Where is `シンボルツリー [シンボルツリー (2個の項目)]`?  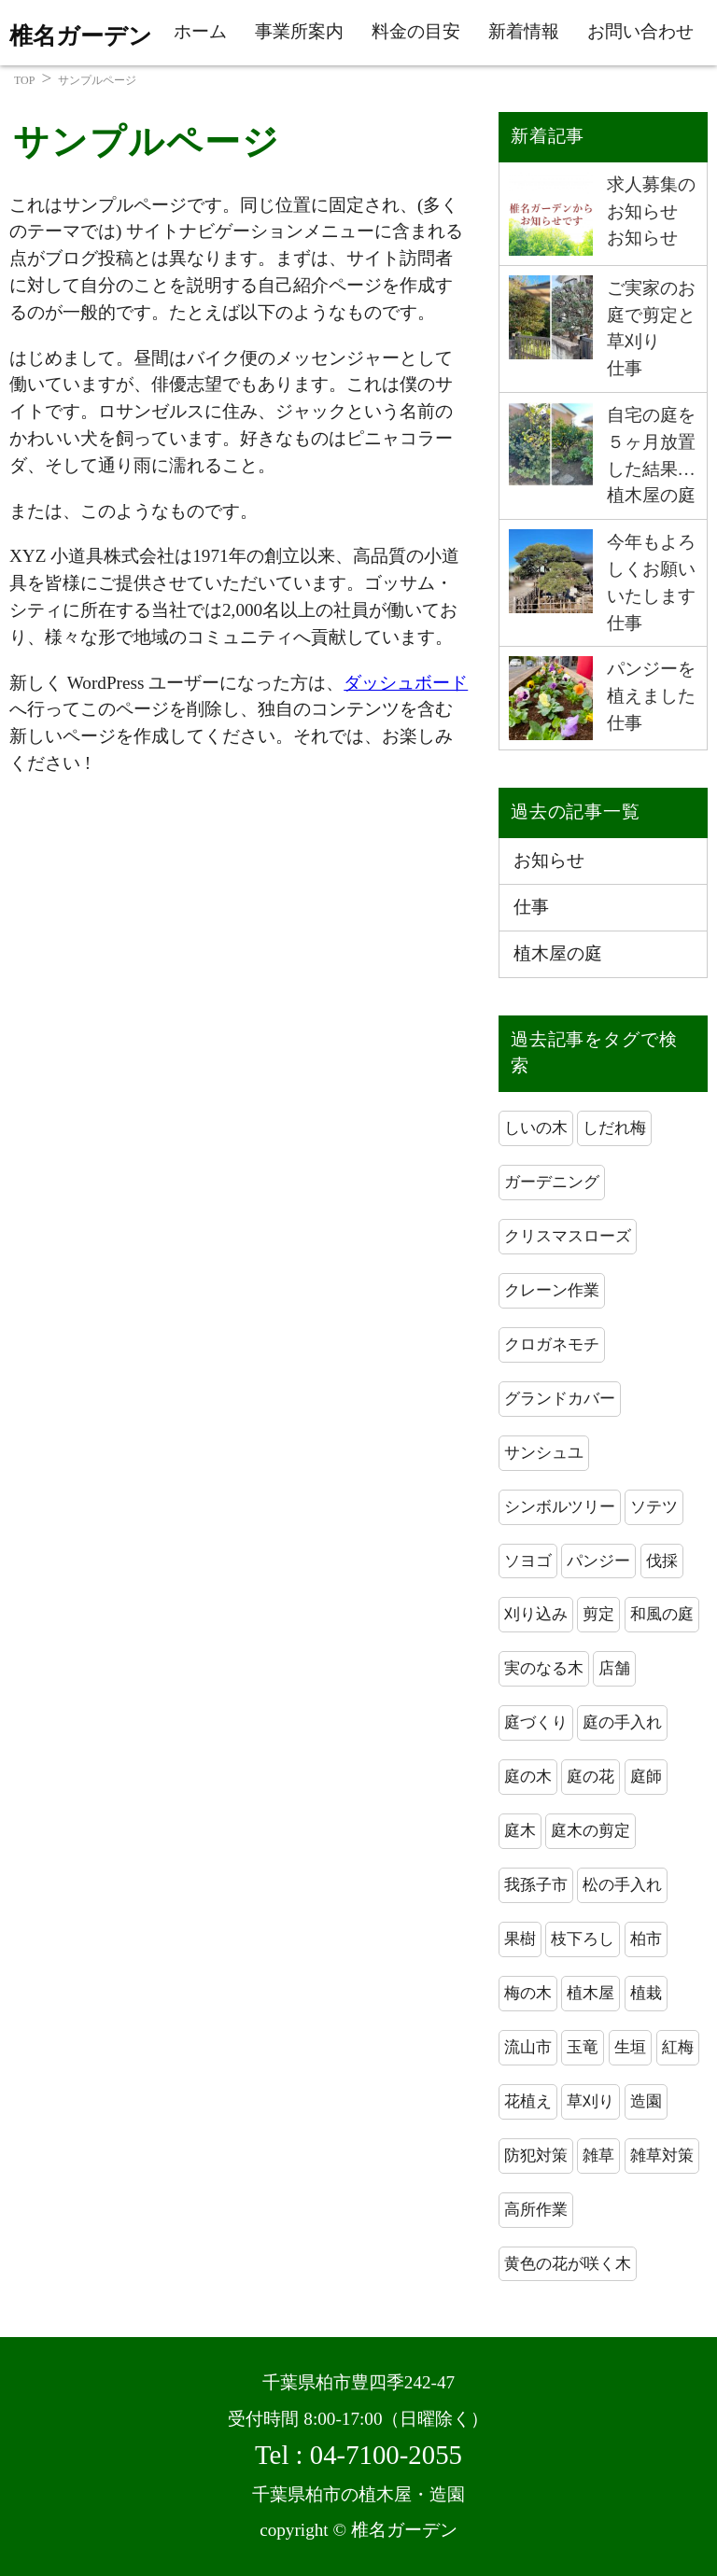
シンボルツリー [シンボルツリー (2個の項目)] is located at coordinates (559, 1507).